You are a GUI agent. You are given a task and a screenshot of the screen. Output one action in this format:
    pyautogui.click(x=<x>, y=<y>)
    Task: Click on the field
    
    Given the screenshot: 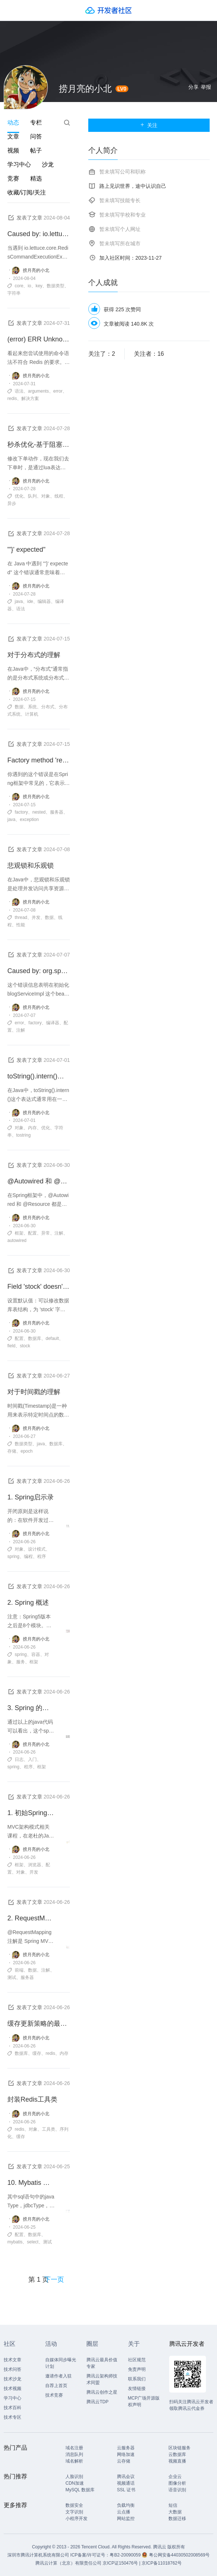 What is the action you would take?
    pyautogui.click(x=11, y=1345)
    